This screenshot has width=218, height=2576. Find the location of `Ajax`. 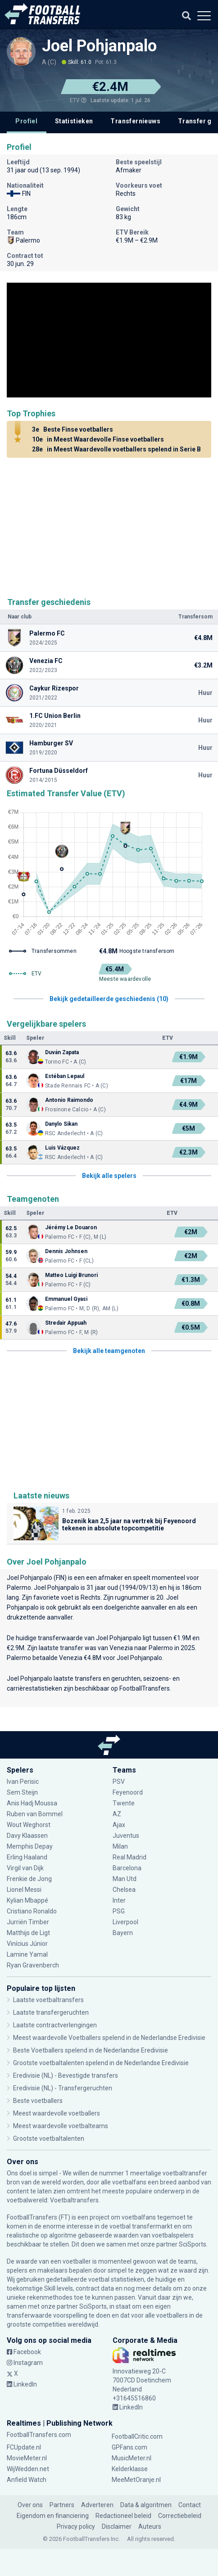

Ajax is located at coordinates (119, 1824).